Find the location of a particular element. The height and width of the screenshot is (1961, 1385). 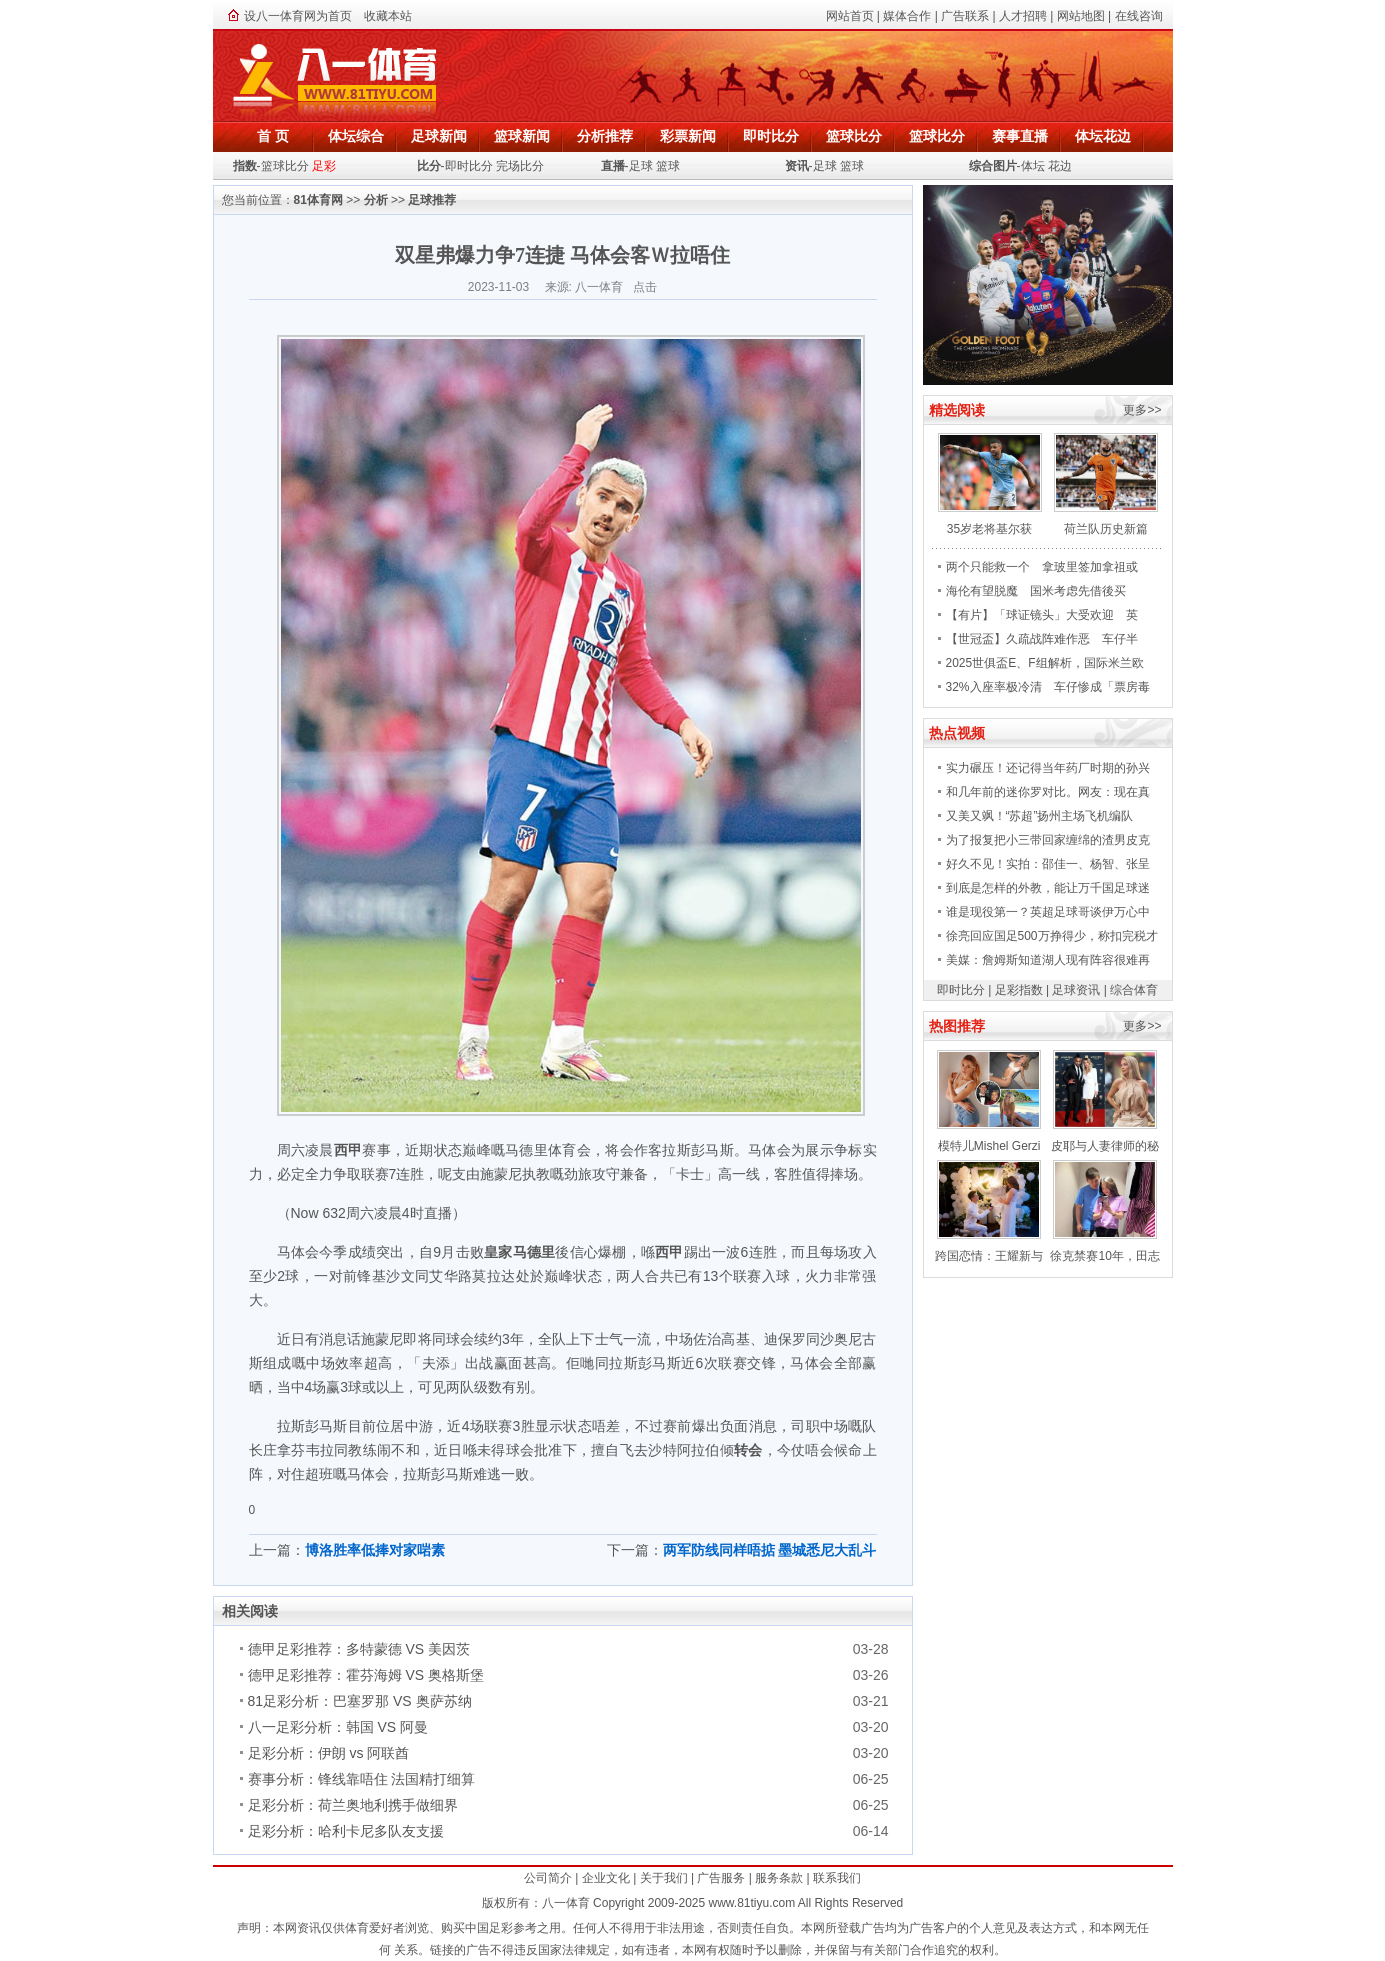

美媒：詹姆斯知道湖人现有阵容很难再 is located at coordinates (1048, 960).